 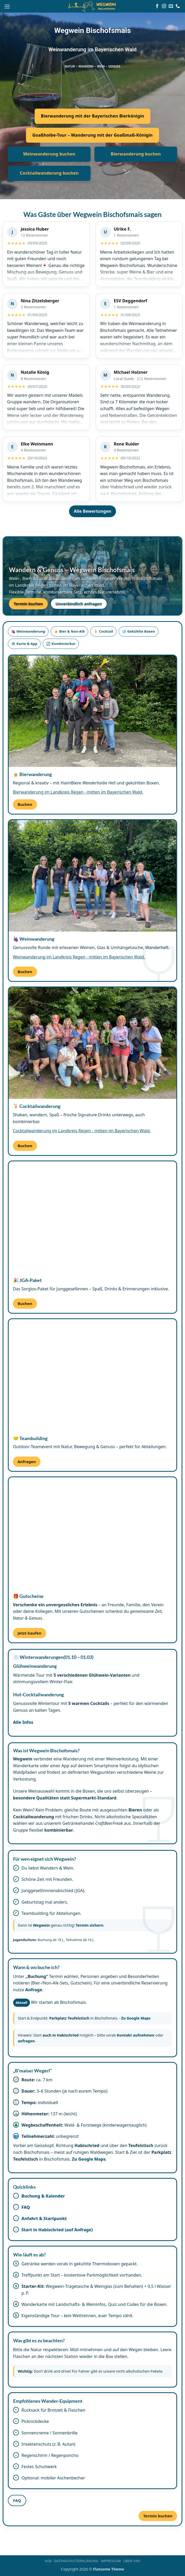 What do you see at coordinates (89, 1925) in the screenshot?
I see `Termin sichern` at bounding box center [89, 1925].